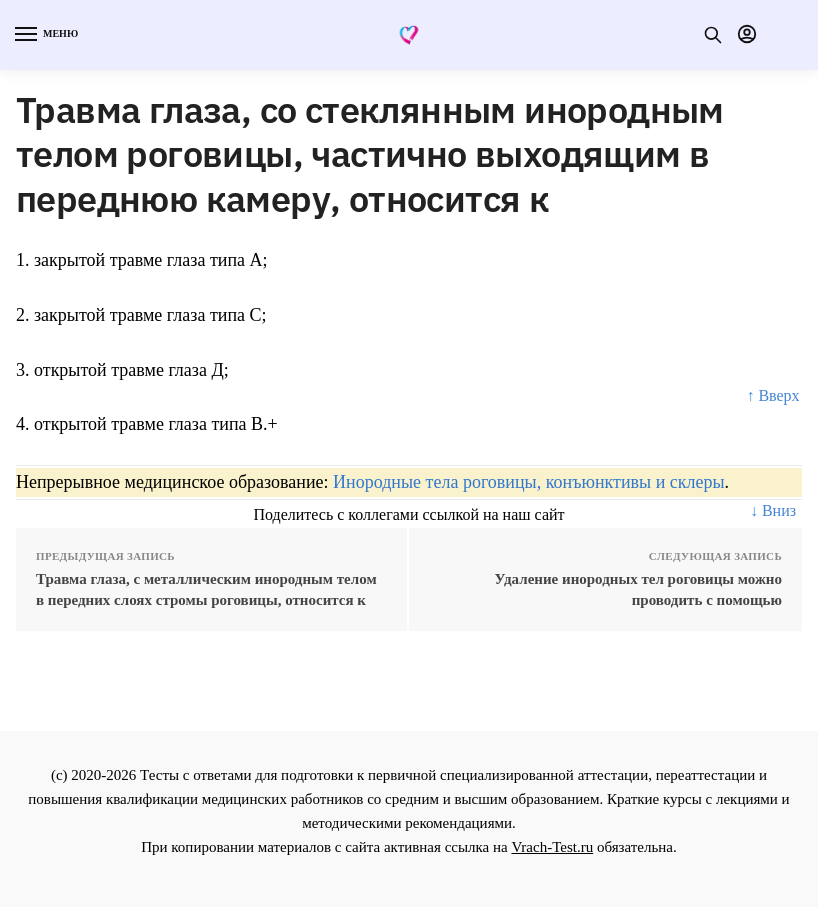 Image resolution: width=818 pixels, height=907 pixels. I want to click on Инородные тела роговицы, конъюнктивы и склеры, so click(529, 482).